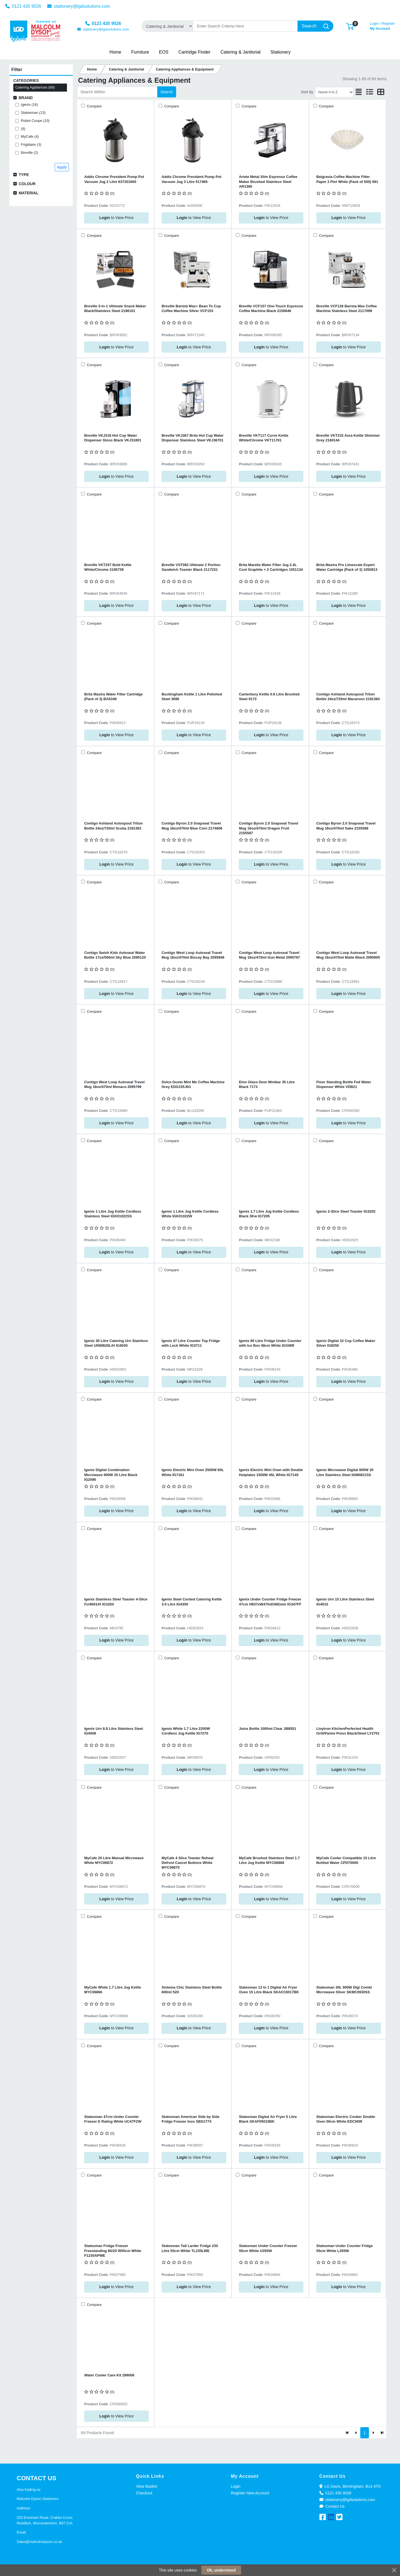 The height and width of the screenshot is (2576, 400). Describe the element at coordinates (268, 182) in the screenshot. I see `Ariete Metal Slim Espresso Coffee Maker Brushed Stainless Steel AR1380` at that location.